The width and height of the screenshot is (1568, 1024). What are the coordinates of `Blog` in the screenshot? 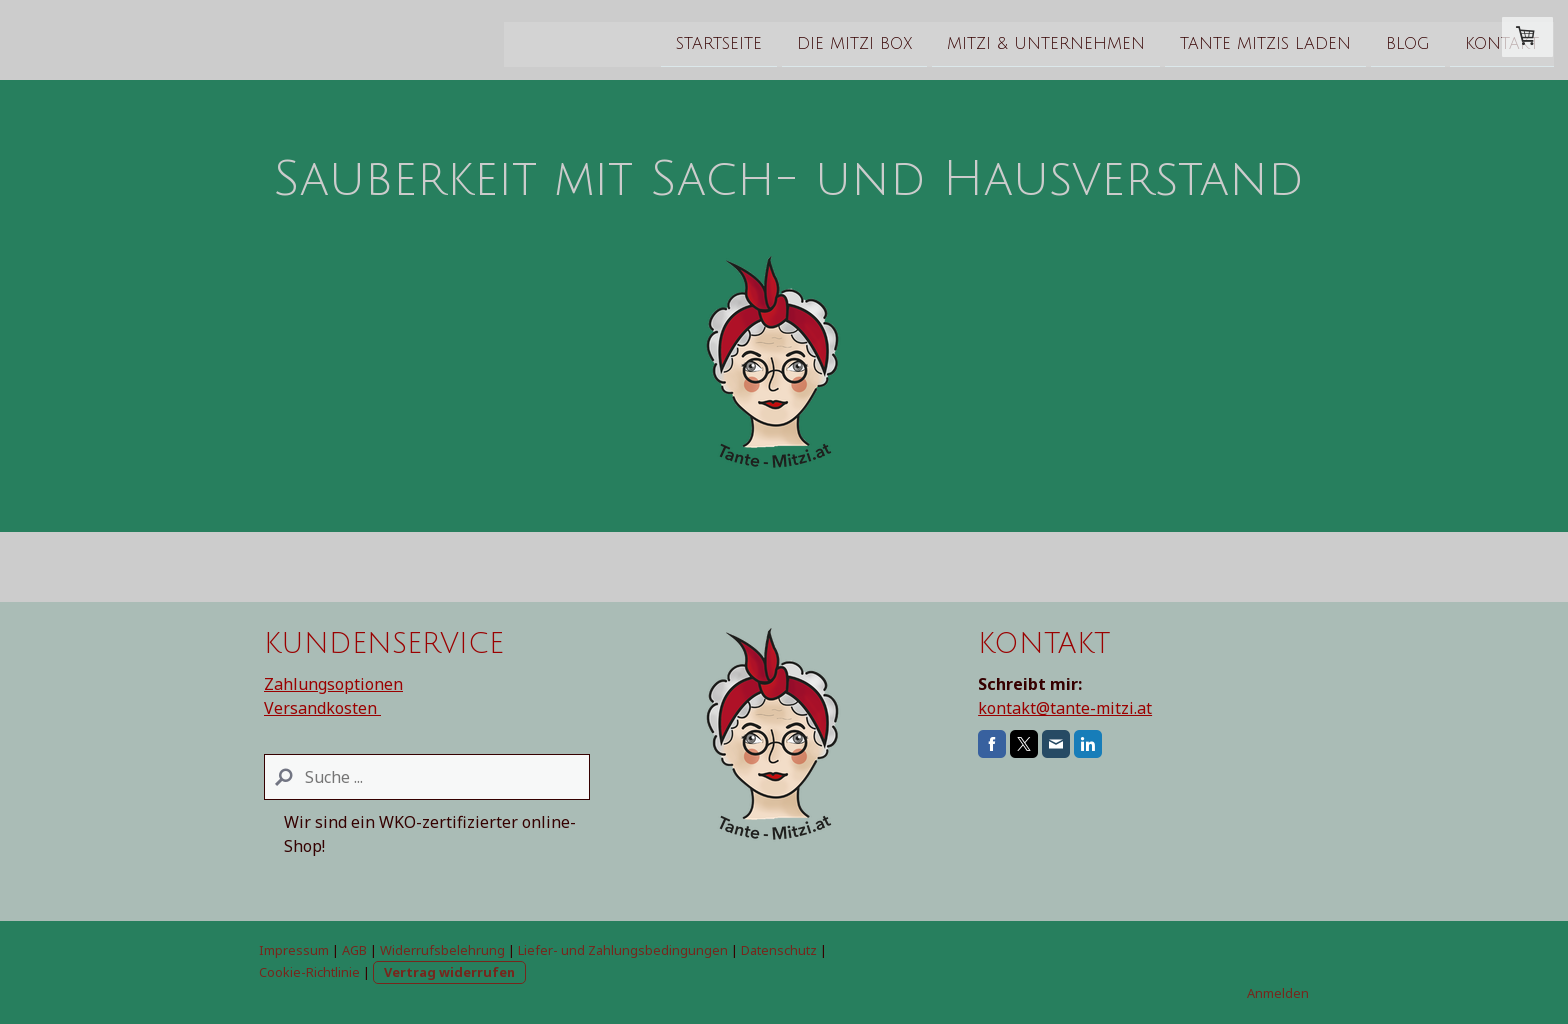 It's located at (1163, 39).